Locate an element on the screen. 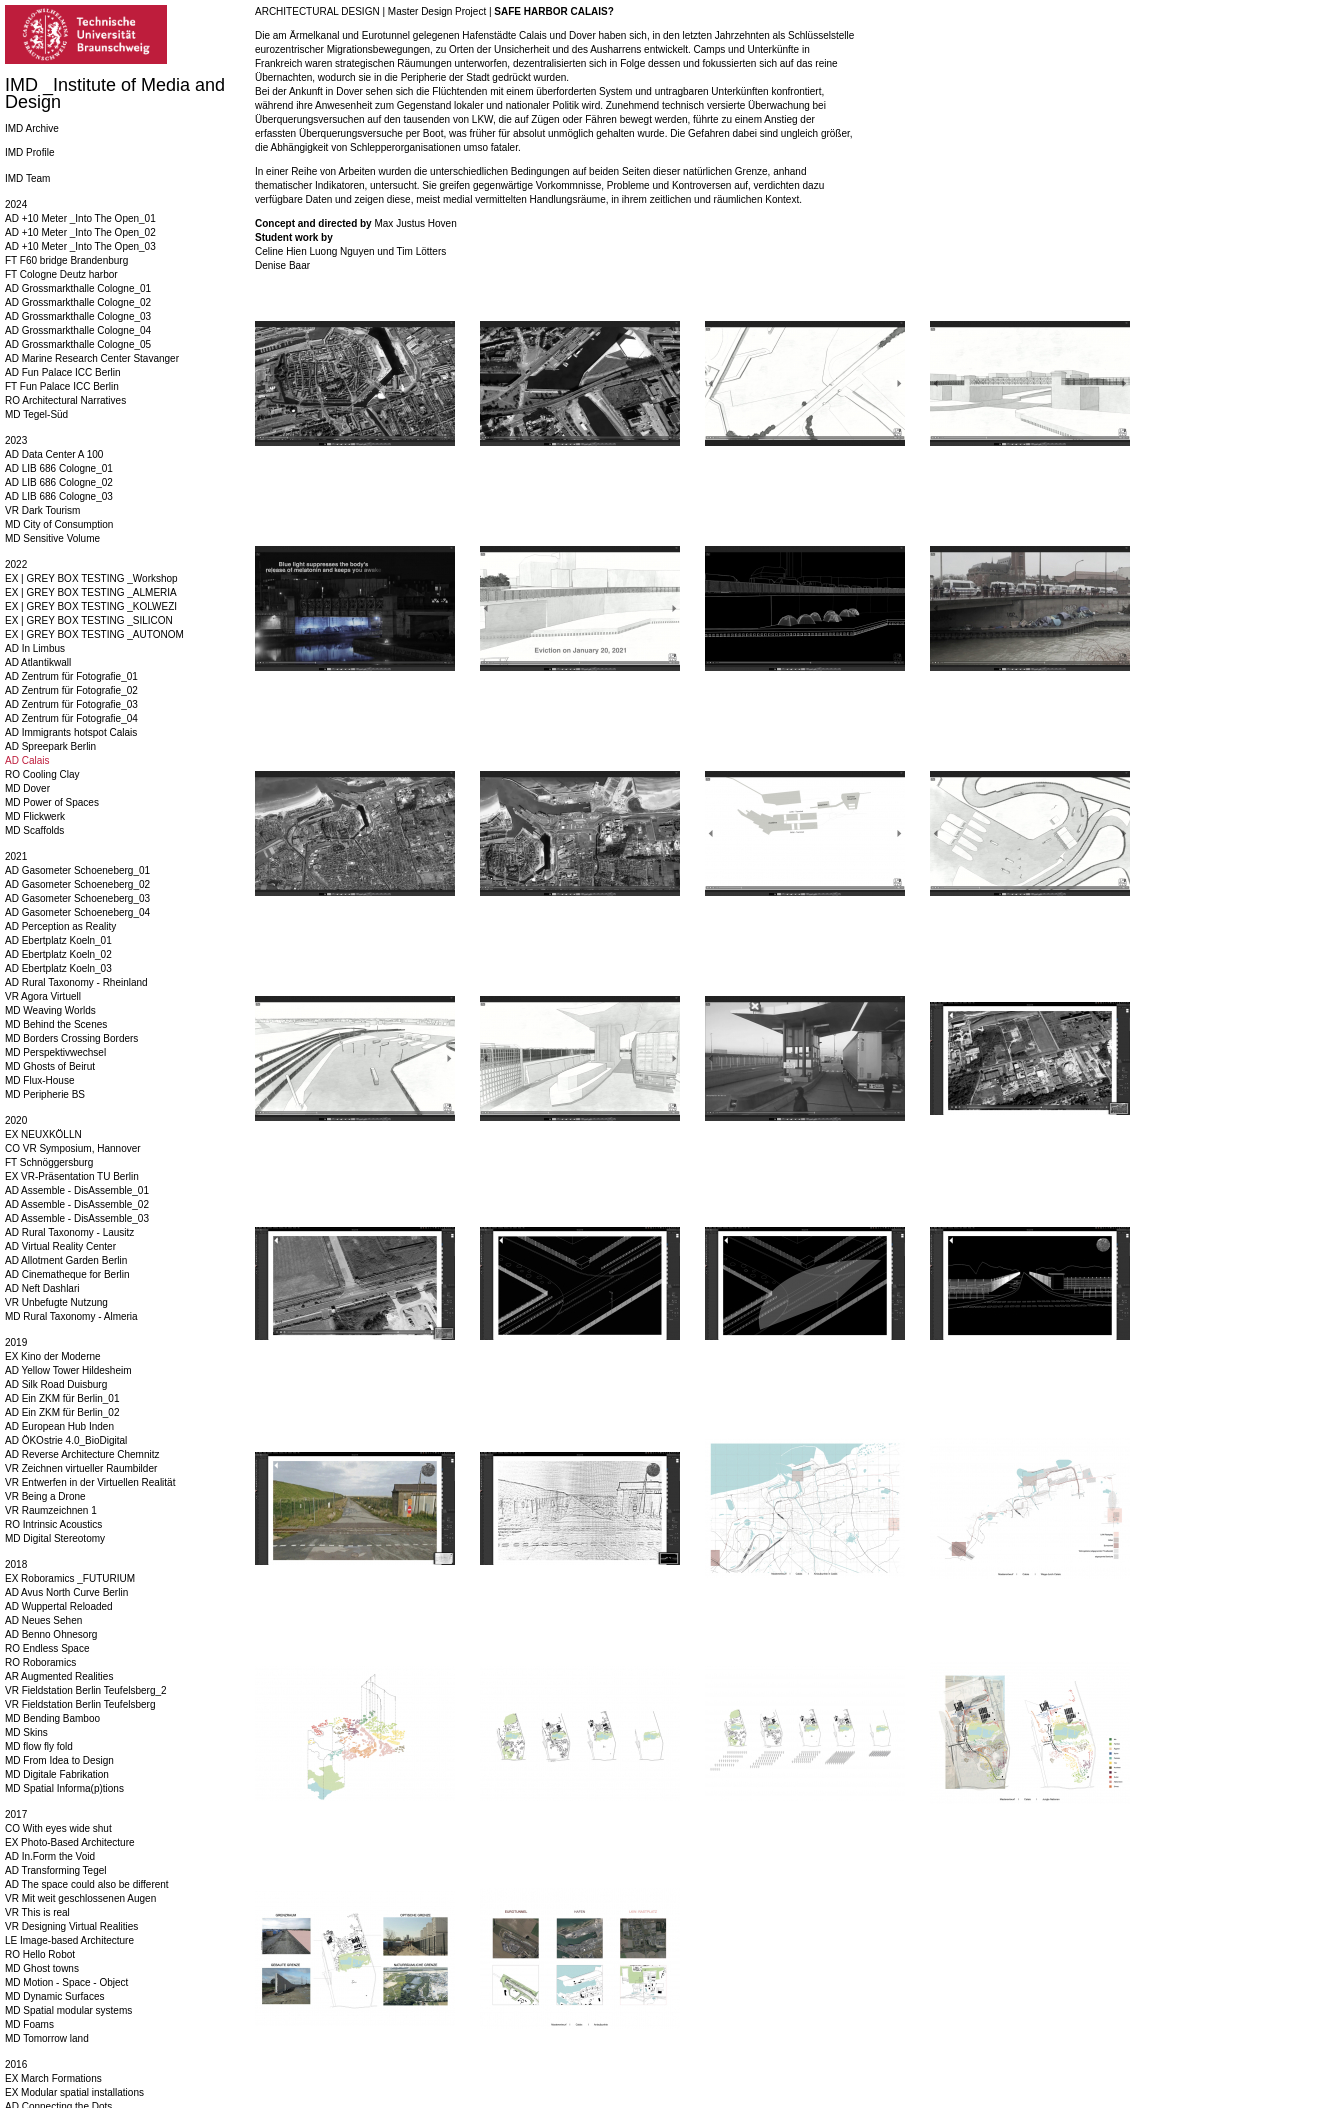 The height and width of the screenshot is (2108, 1327). AD Ebertplatz Koeln_03 is located at coordinates (58, 968).